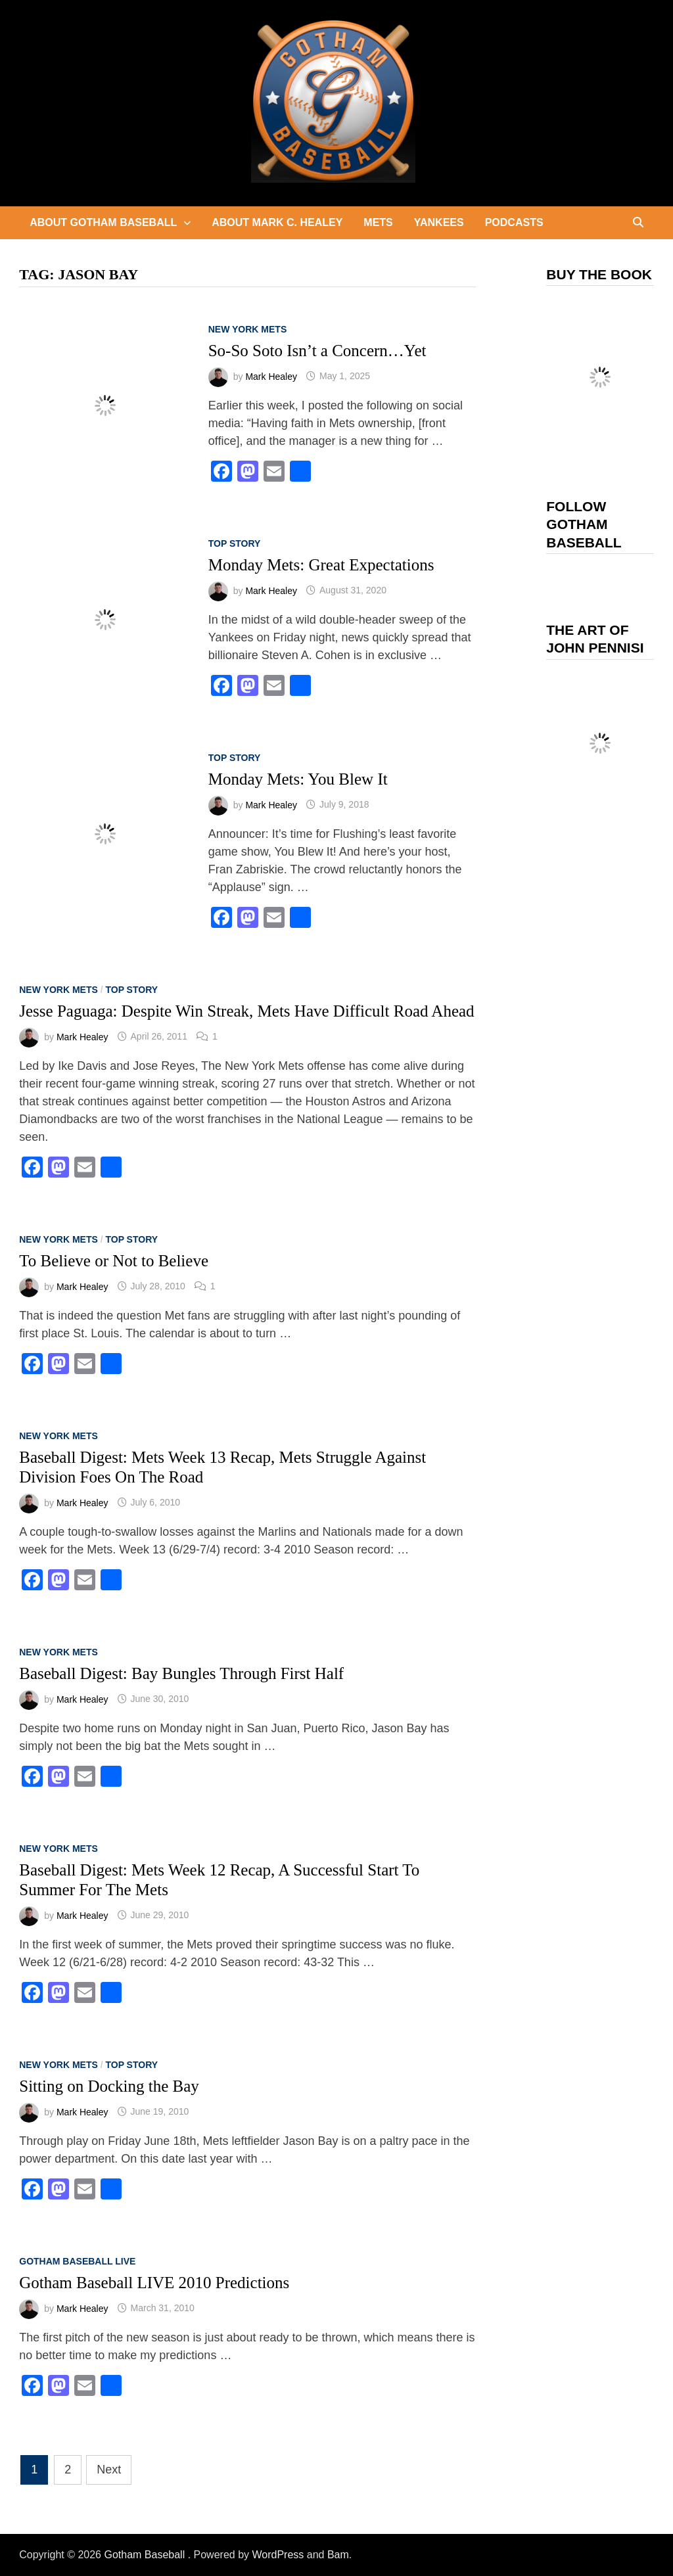 This screenshot has width=673, height=2576. I want to click on Yankees, so click(439, 222).